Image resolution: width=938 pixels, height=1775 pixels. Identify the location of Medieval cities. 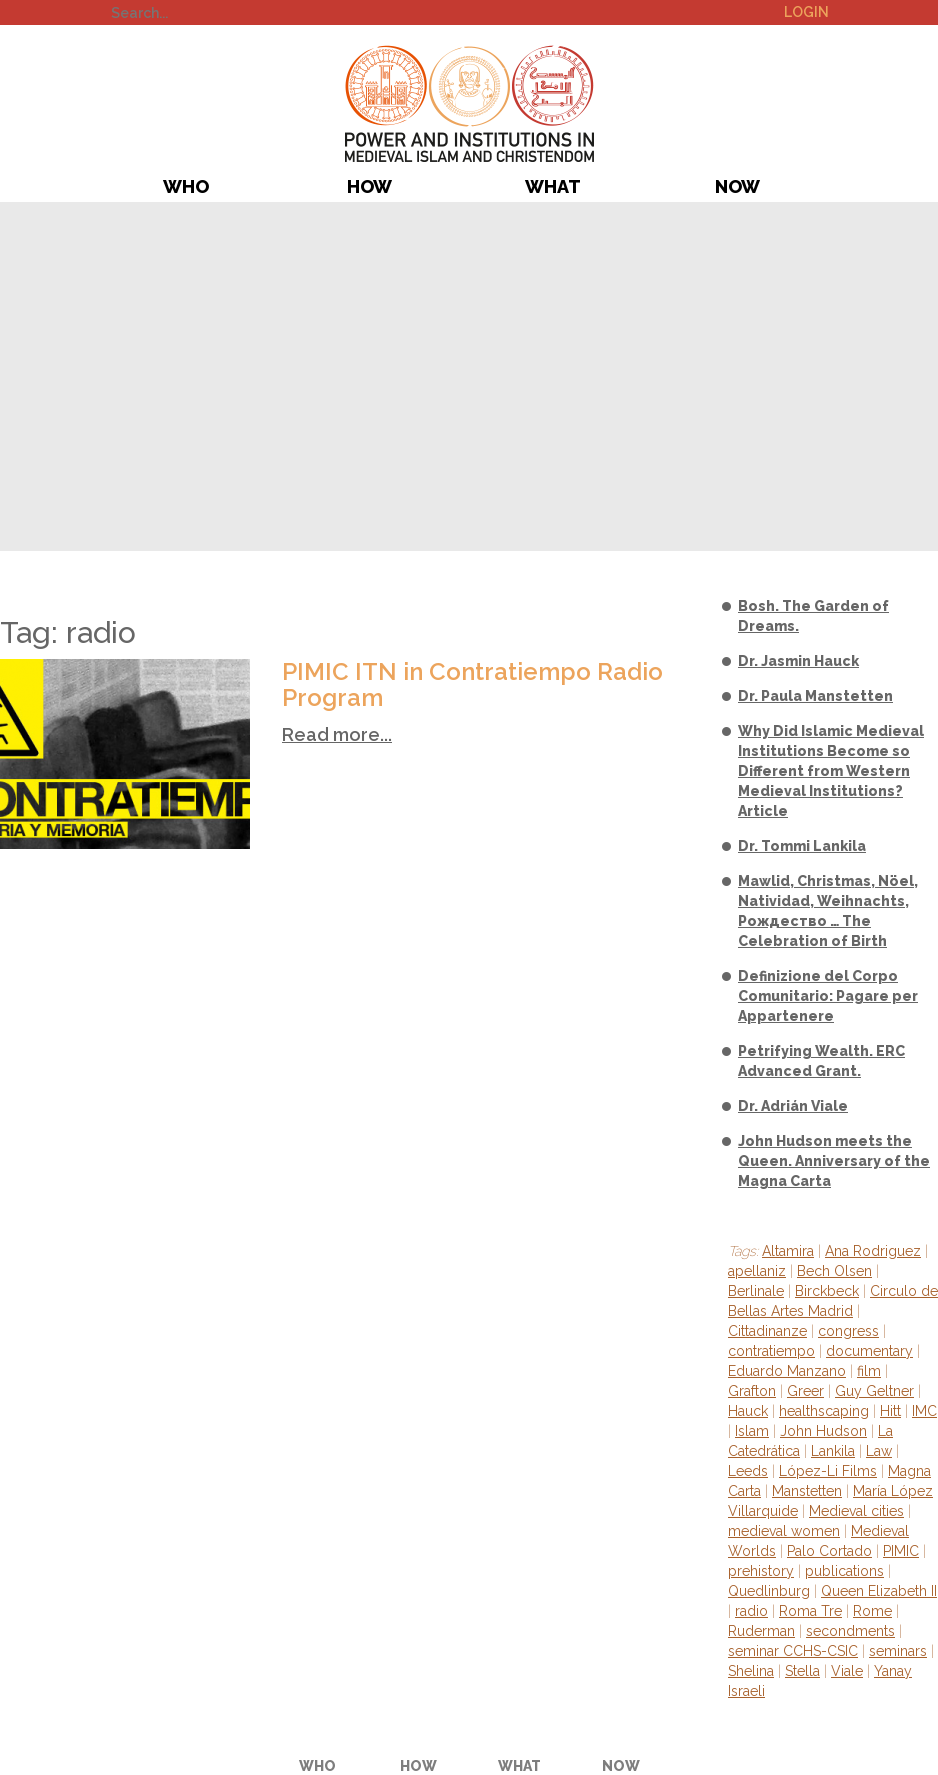
(856, 1511).